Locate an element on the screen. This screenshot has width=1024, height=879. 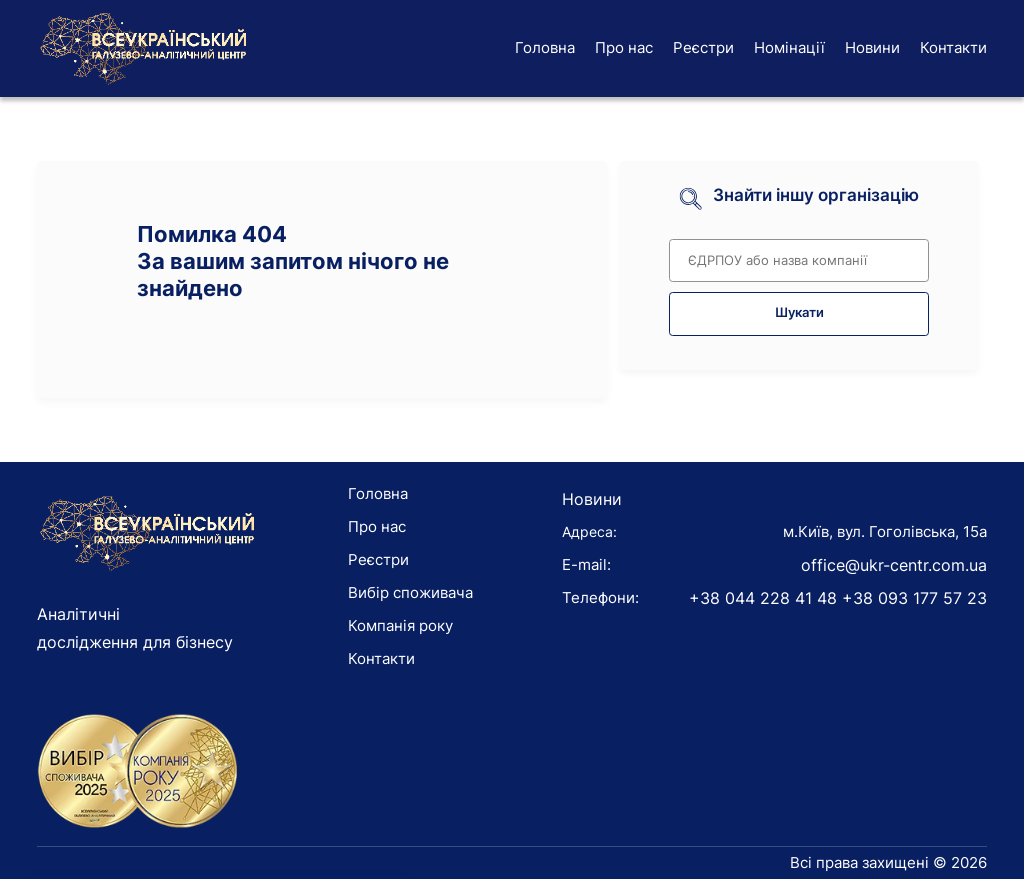
Контакти is located at coordinates (953, 47).